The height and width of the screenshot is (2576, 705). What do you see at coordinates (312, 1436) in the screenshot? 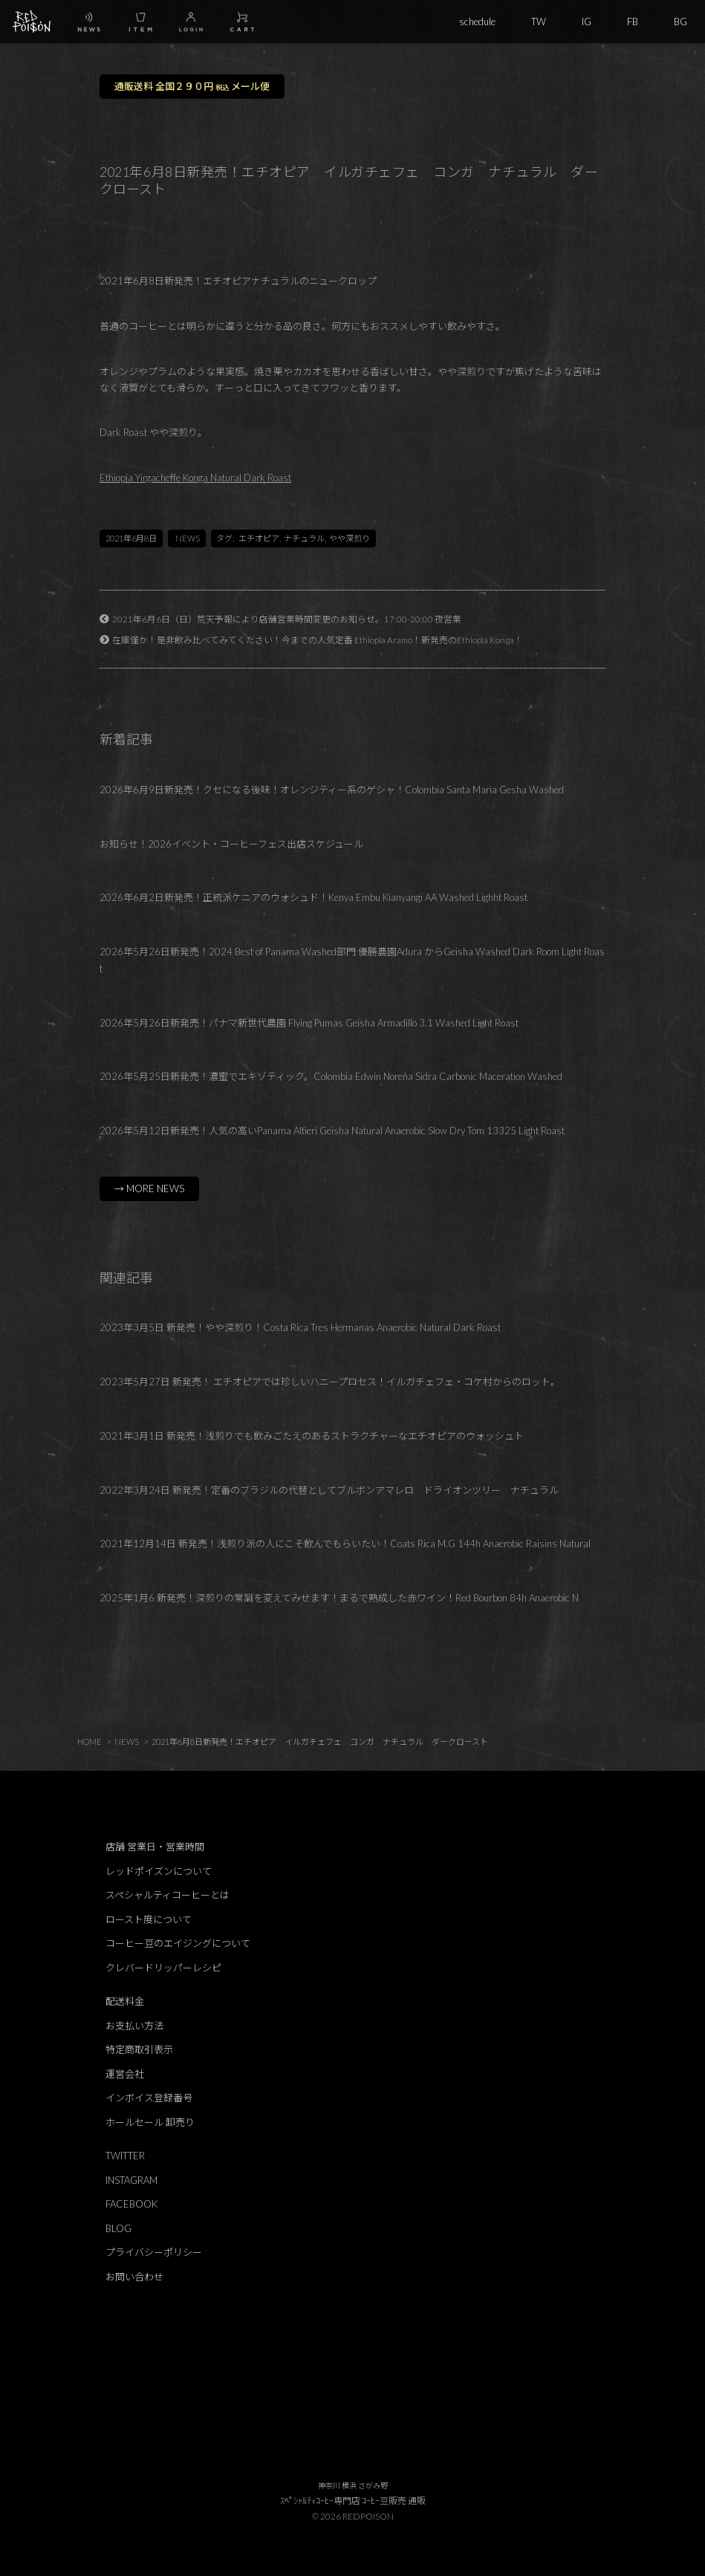
I see `2021年3月1日 新発売！浅煎りでも飲みごたえのあるストラクチャーなエチオピアのウォッシュト` at bounding box center [312, 1436].